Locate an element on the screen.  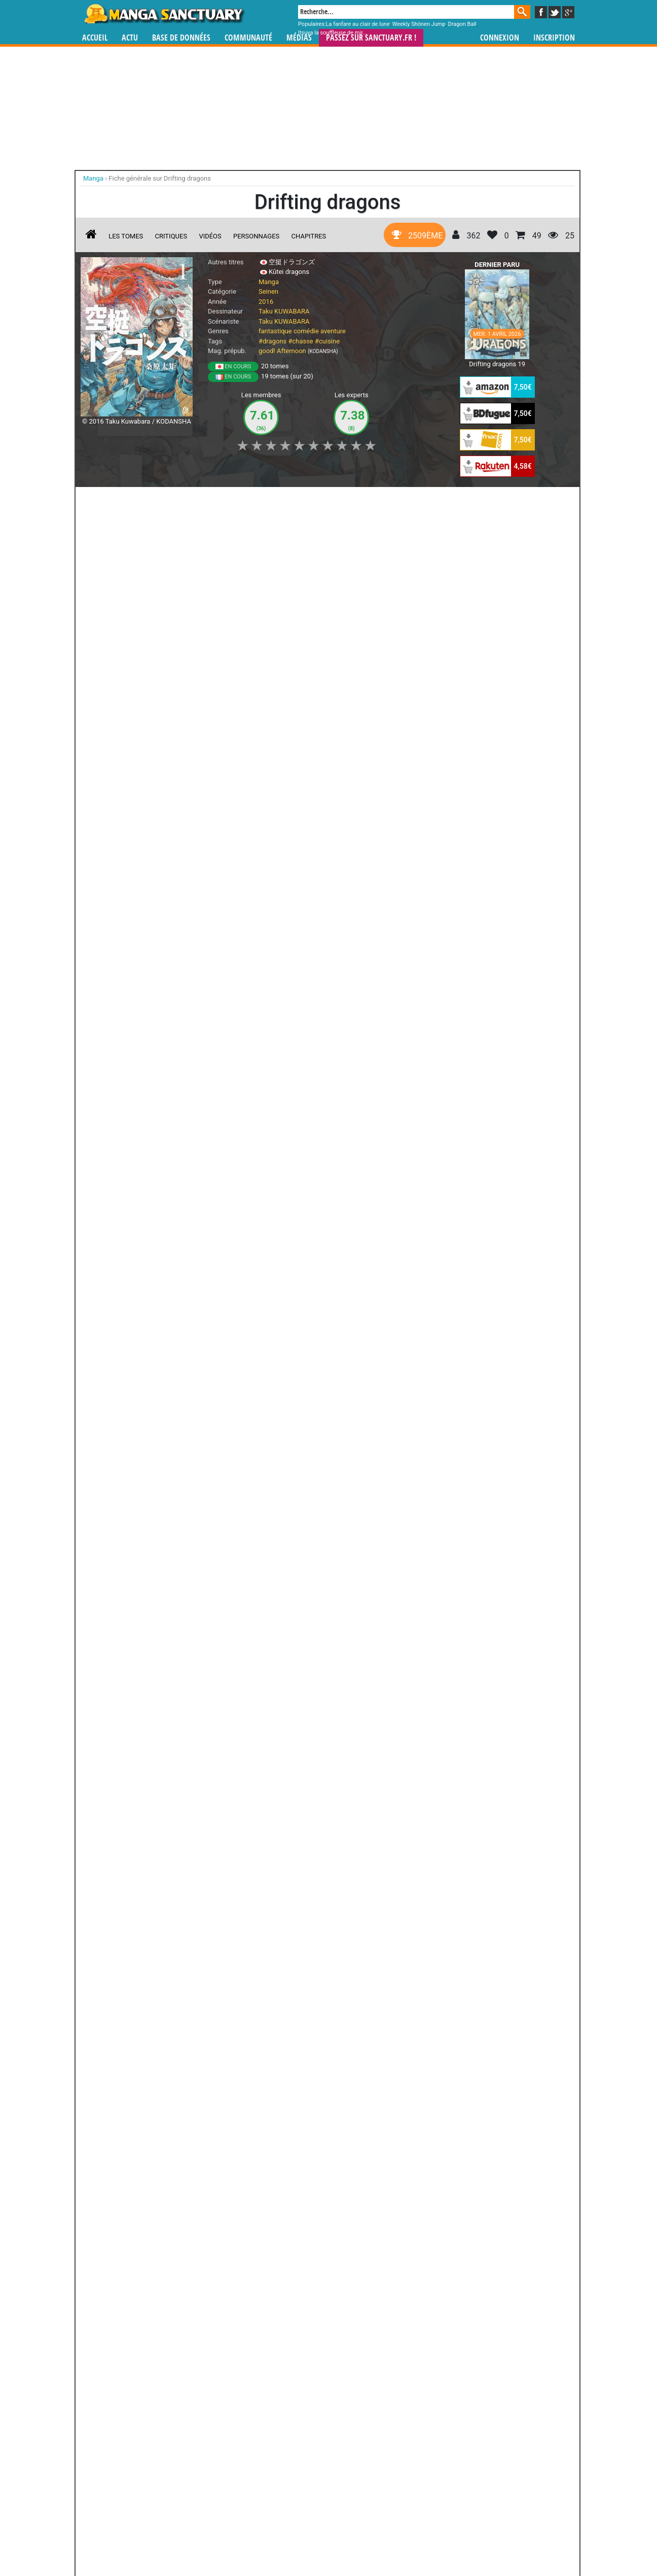
Petite Hound is located at coordinates (271, 2239).